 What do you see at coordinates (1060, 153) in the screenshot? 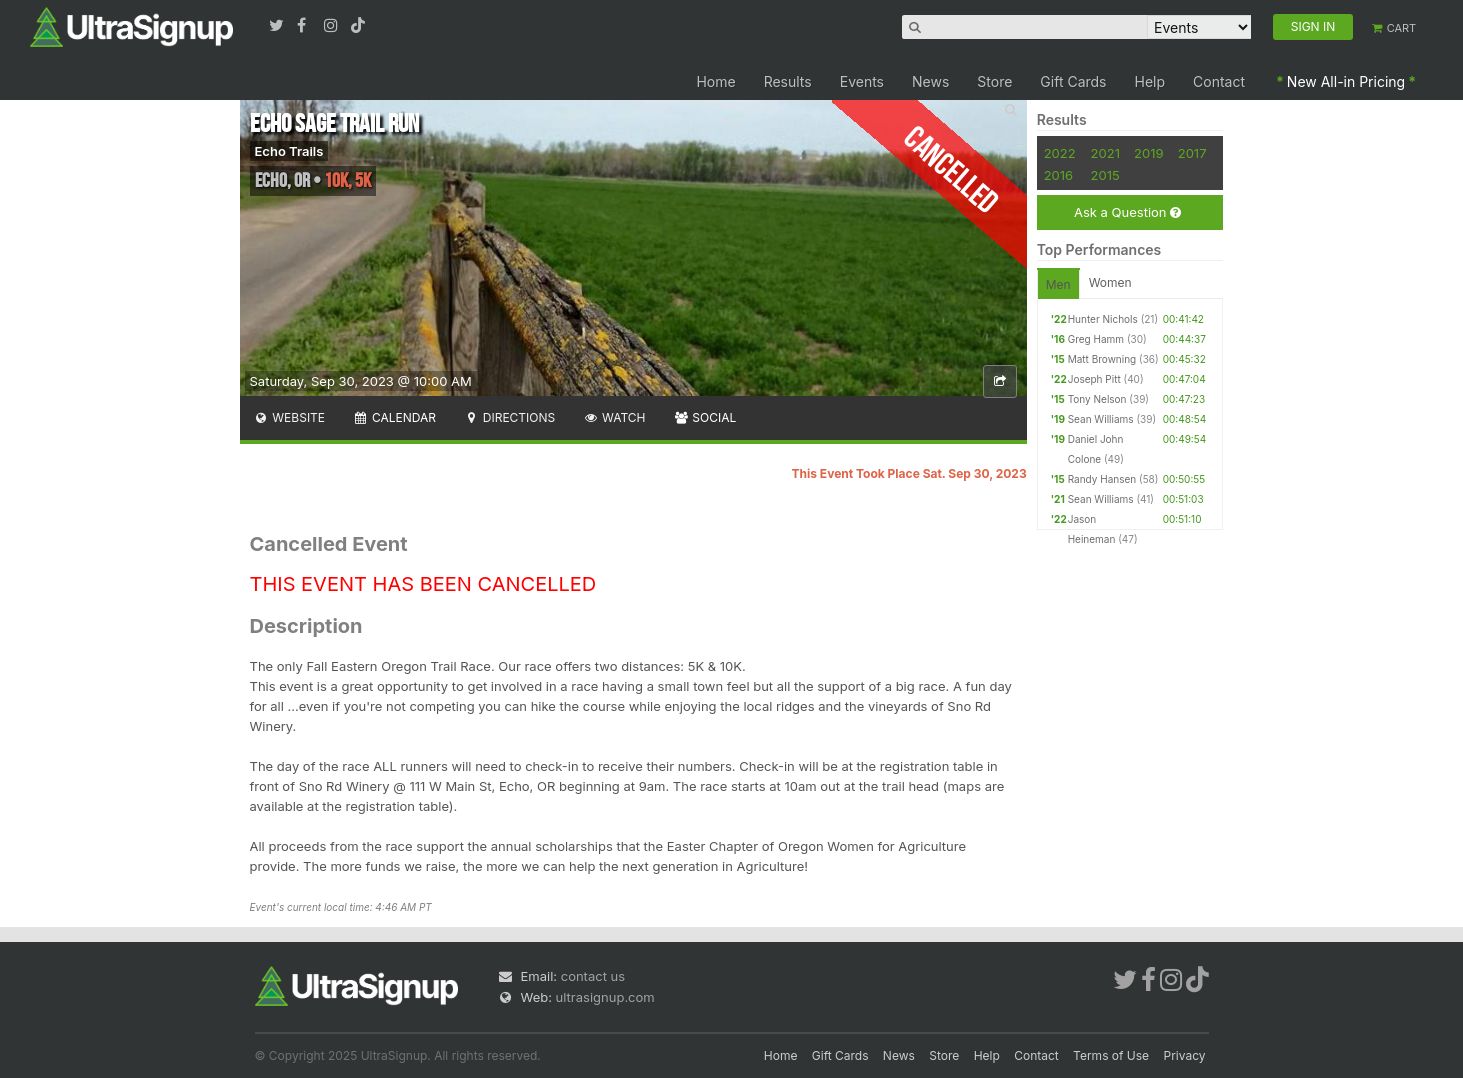
I see `2022` at bounding box center [1060, 153].